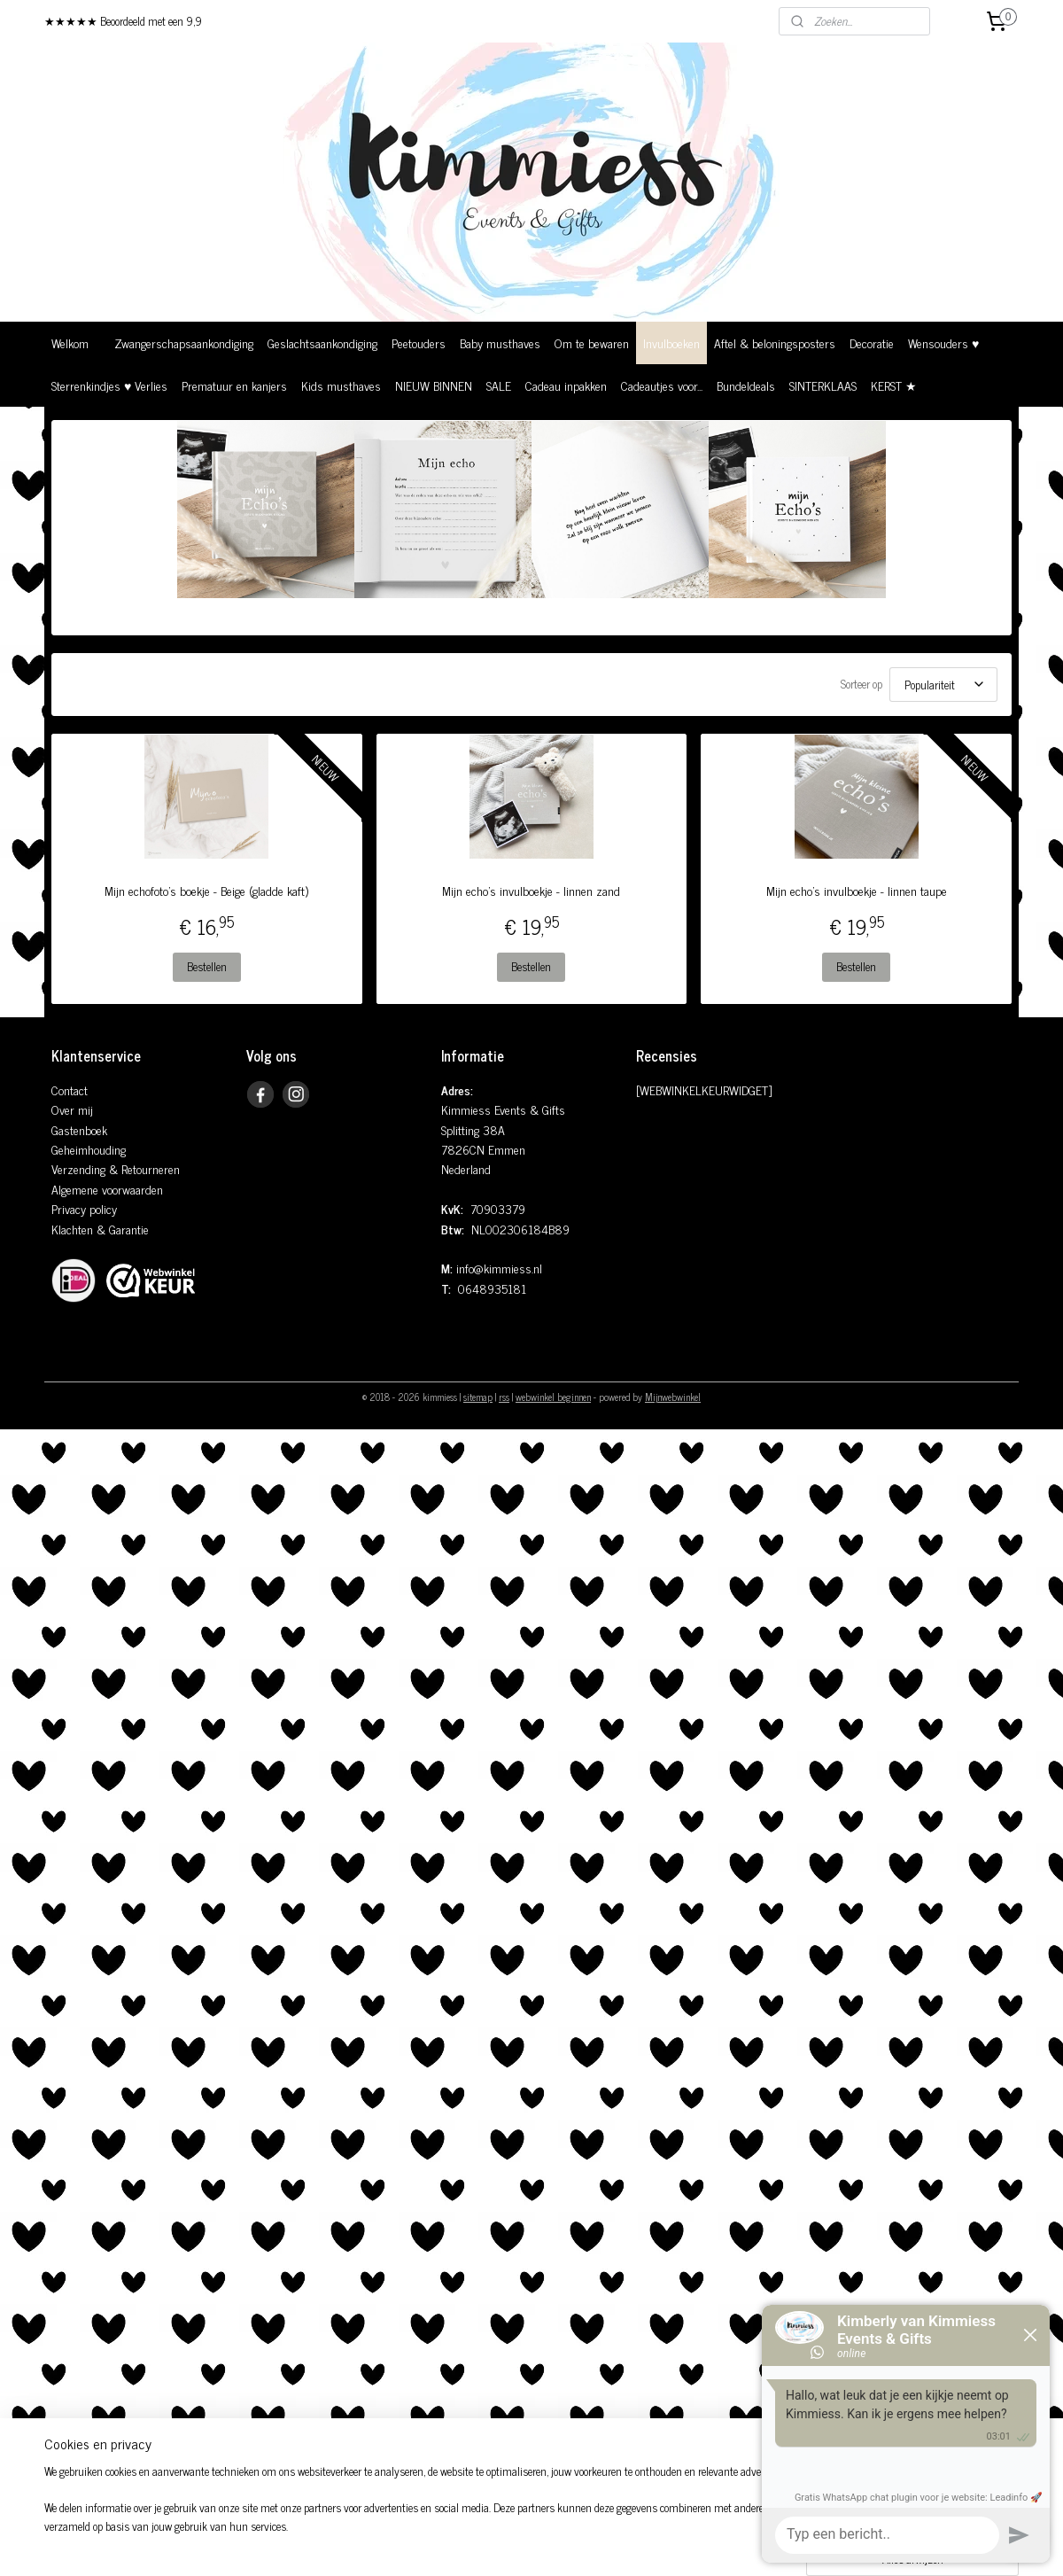 The image size is (1063, 2576). Describe the element at coordinates (123, 21) in the screenshot. I see `★★★★★ Beoordeeld met een 9,9` at that location.